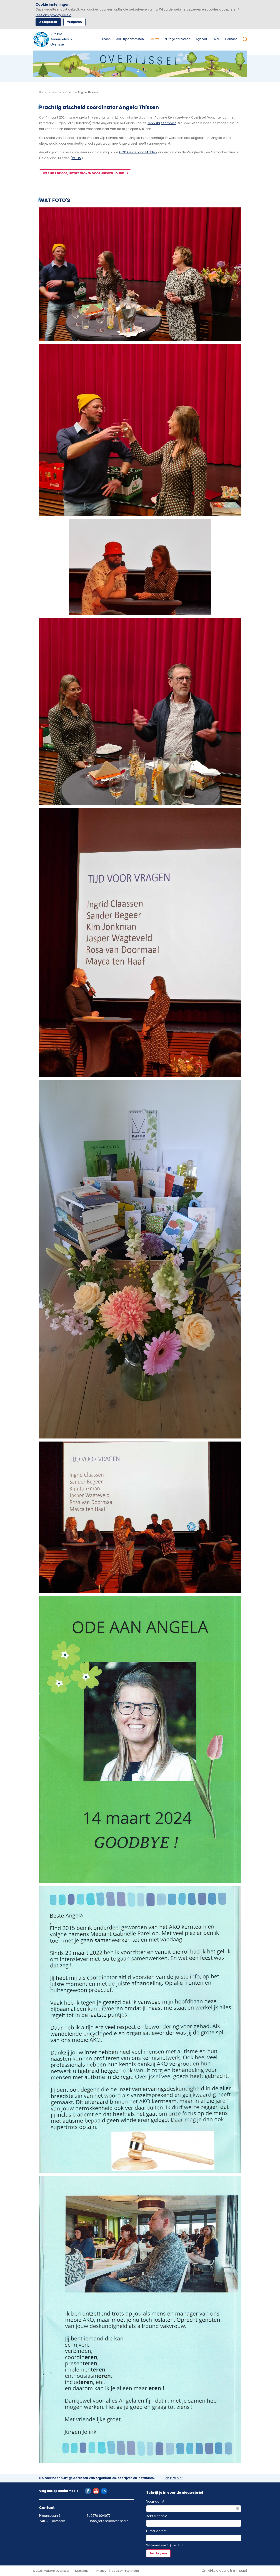  What do you see at coordinates (138, 152) in the screenshot?
I see `GGD Gelderland Midden` at bounding box center [138, 152].